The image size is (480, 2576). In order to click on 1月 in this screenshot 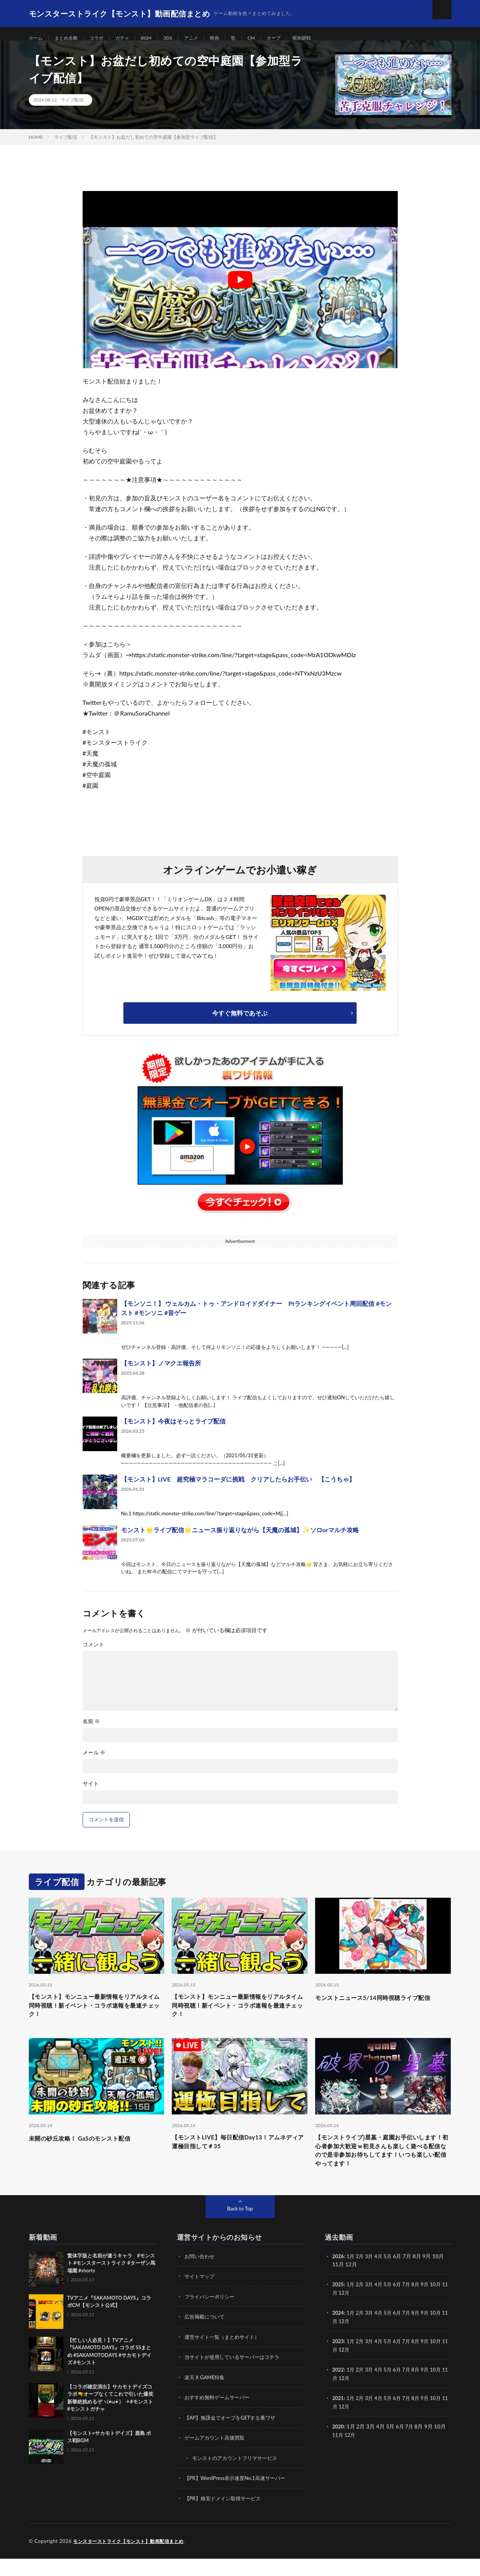, I will do `click(351, 2276)`.